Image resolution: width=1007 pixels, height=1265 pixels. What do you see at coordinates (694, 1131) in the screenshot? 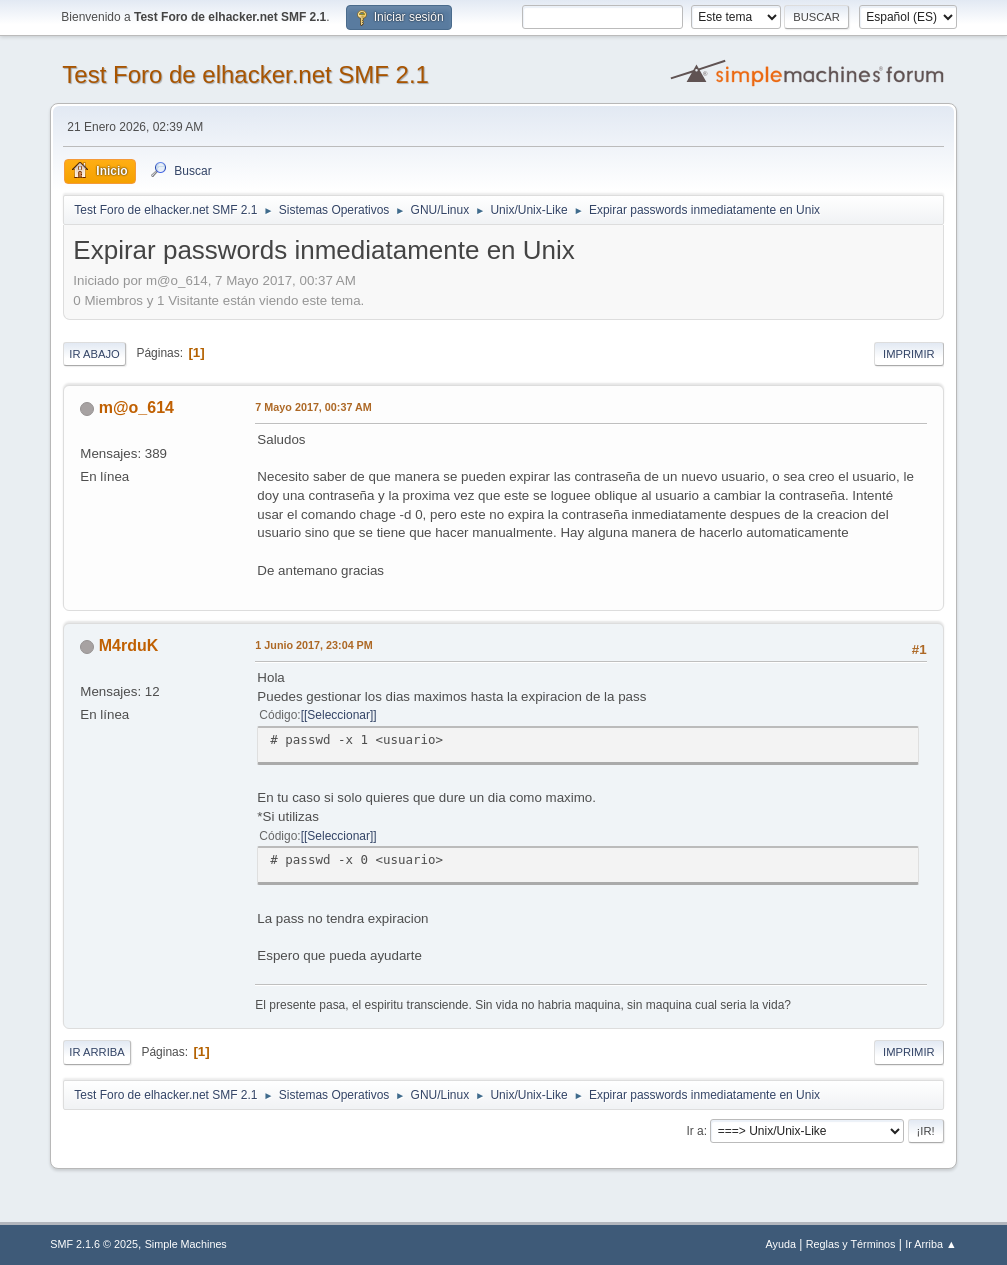
I see `Ir a` at bounding box center [694, 1131].